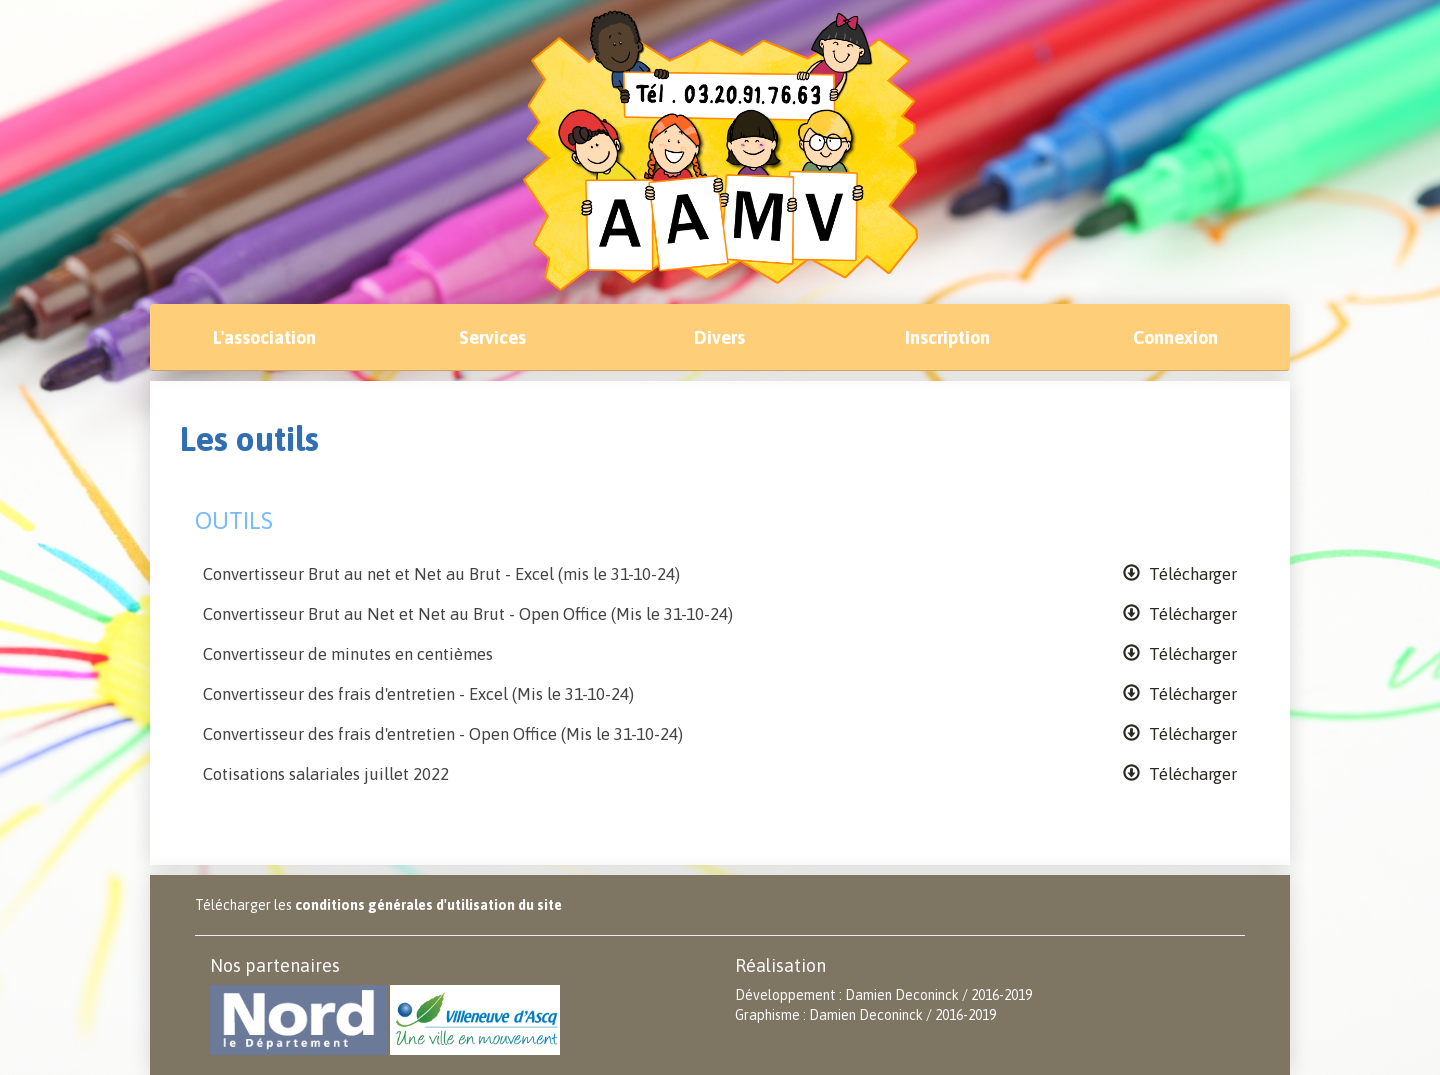 This screenshot has width=1440, height=1075. What do you see at coordinates (1175, 337) in the screenshot?
I see `Connexion` at bounding box center [1175, 337].